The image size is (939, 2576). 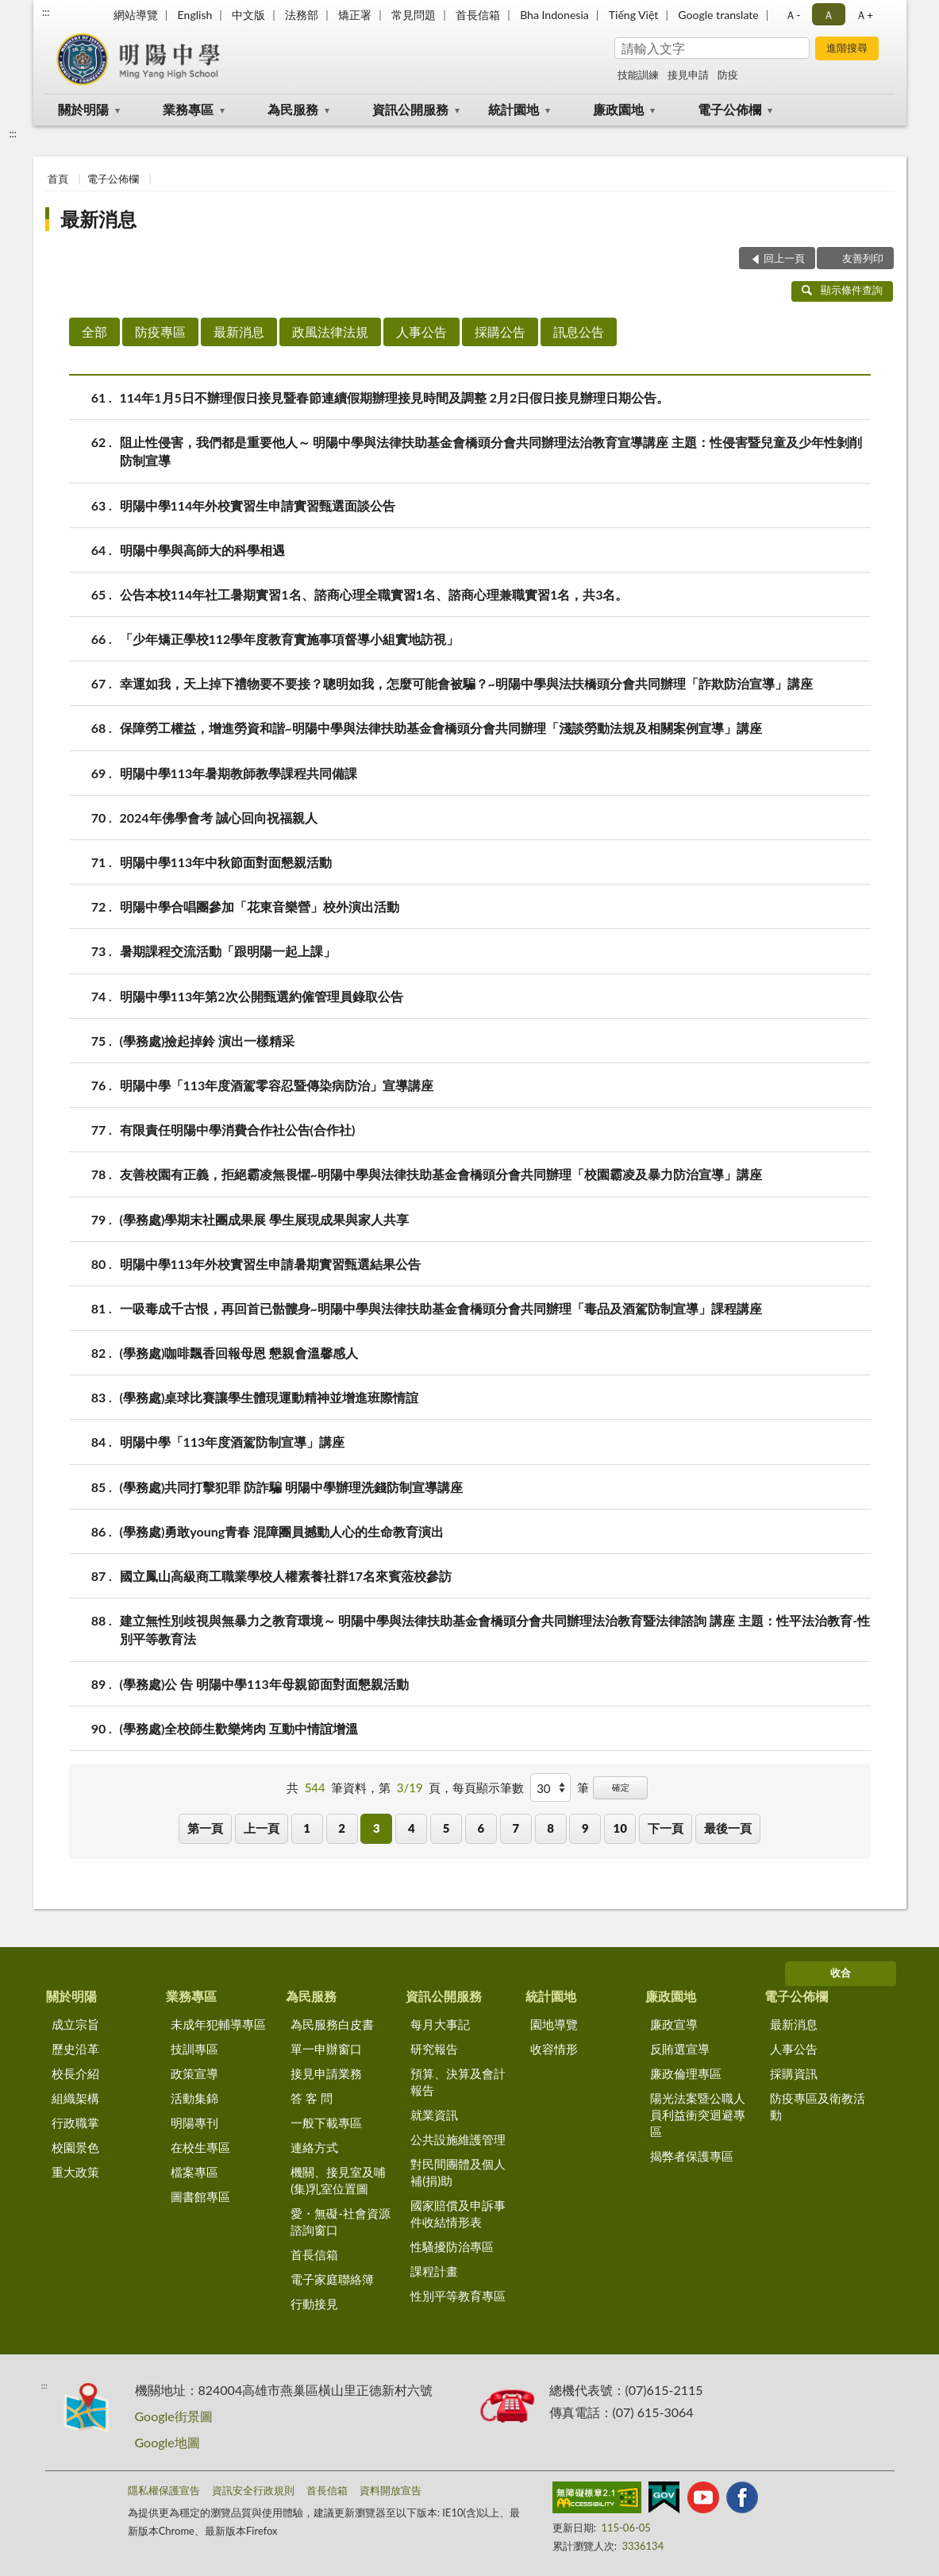 What do you see at coordinates (238, 1129) in the screenshot?
I see `有限責任明陽中學消費合作社公告(合作社)` at bounding box center [238, 1129].